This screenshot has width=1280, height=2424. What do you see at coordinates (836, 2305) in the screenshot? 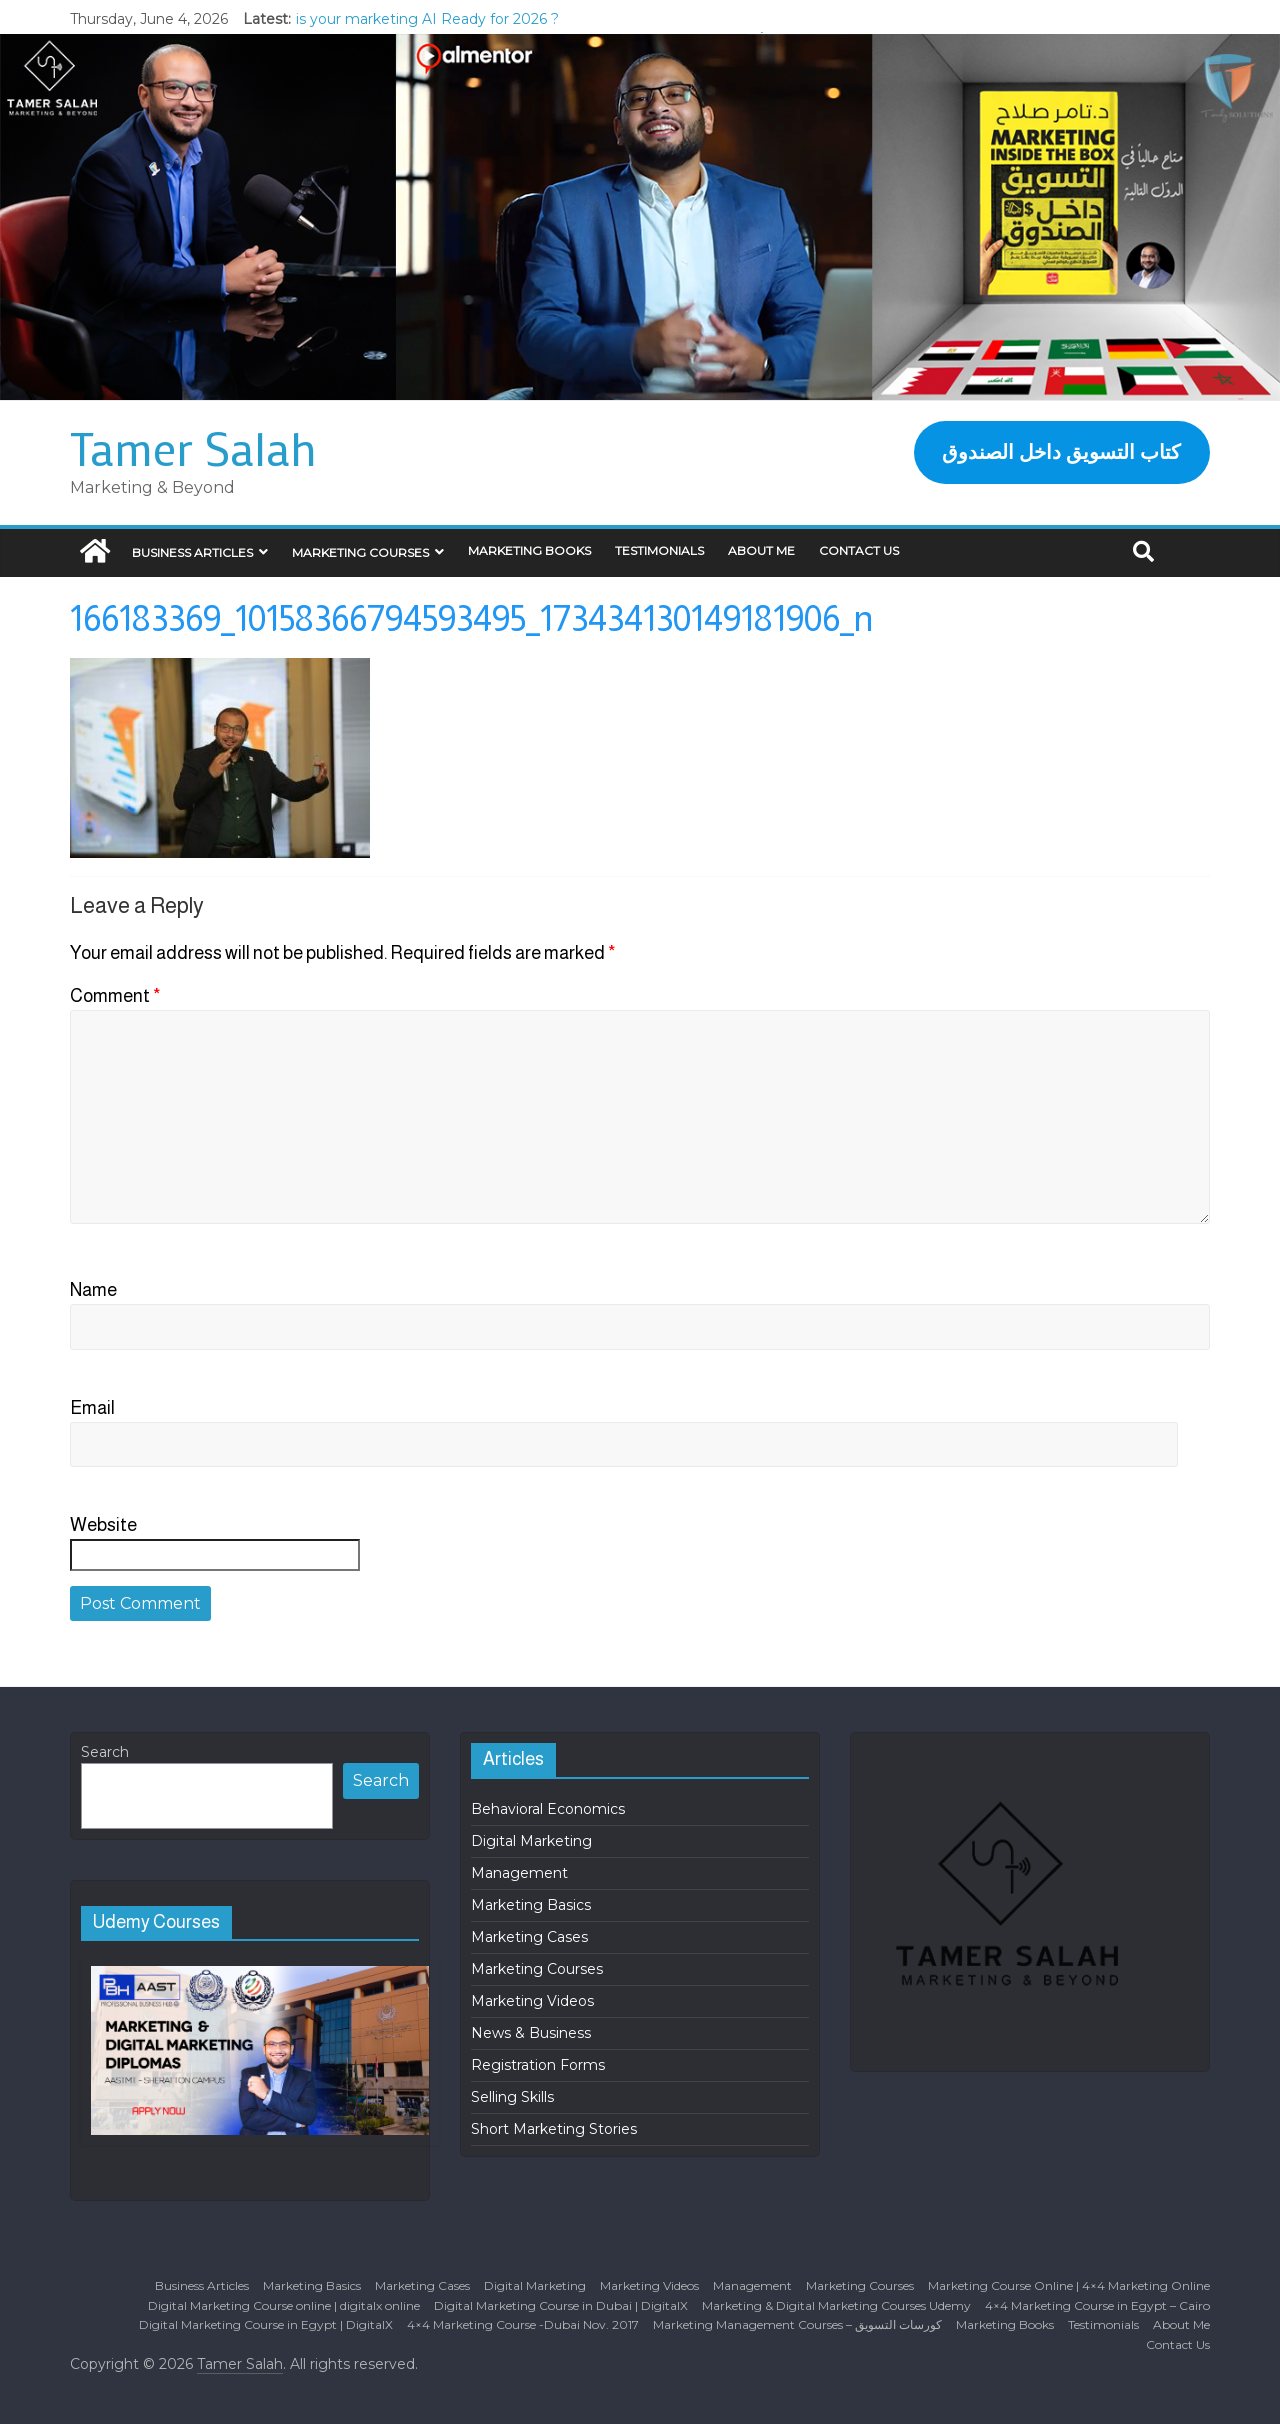
I see `Marketing & Digital Marketing Courses Udemy` at bounding box center [836, 2305].